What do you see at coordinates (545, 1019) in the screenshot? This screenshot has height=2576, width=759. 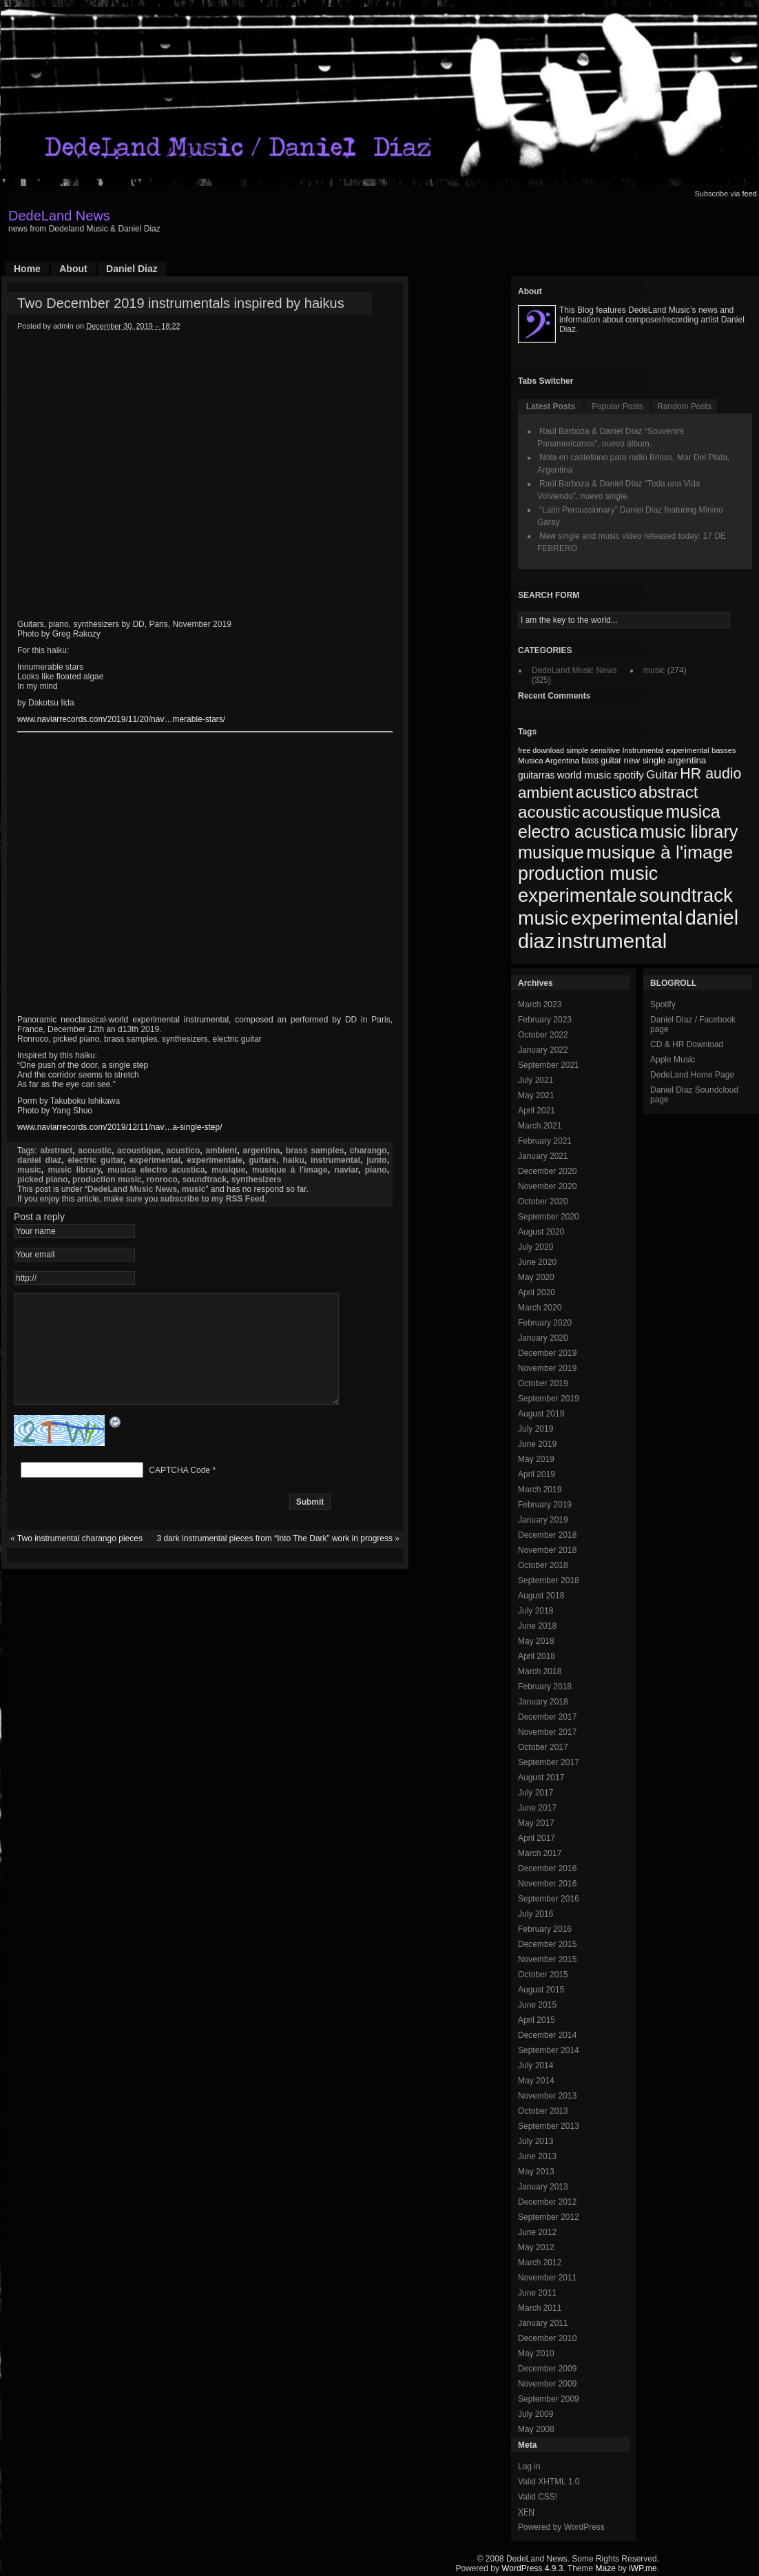 I see `February 2023` at bounding box center [545, 1019].